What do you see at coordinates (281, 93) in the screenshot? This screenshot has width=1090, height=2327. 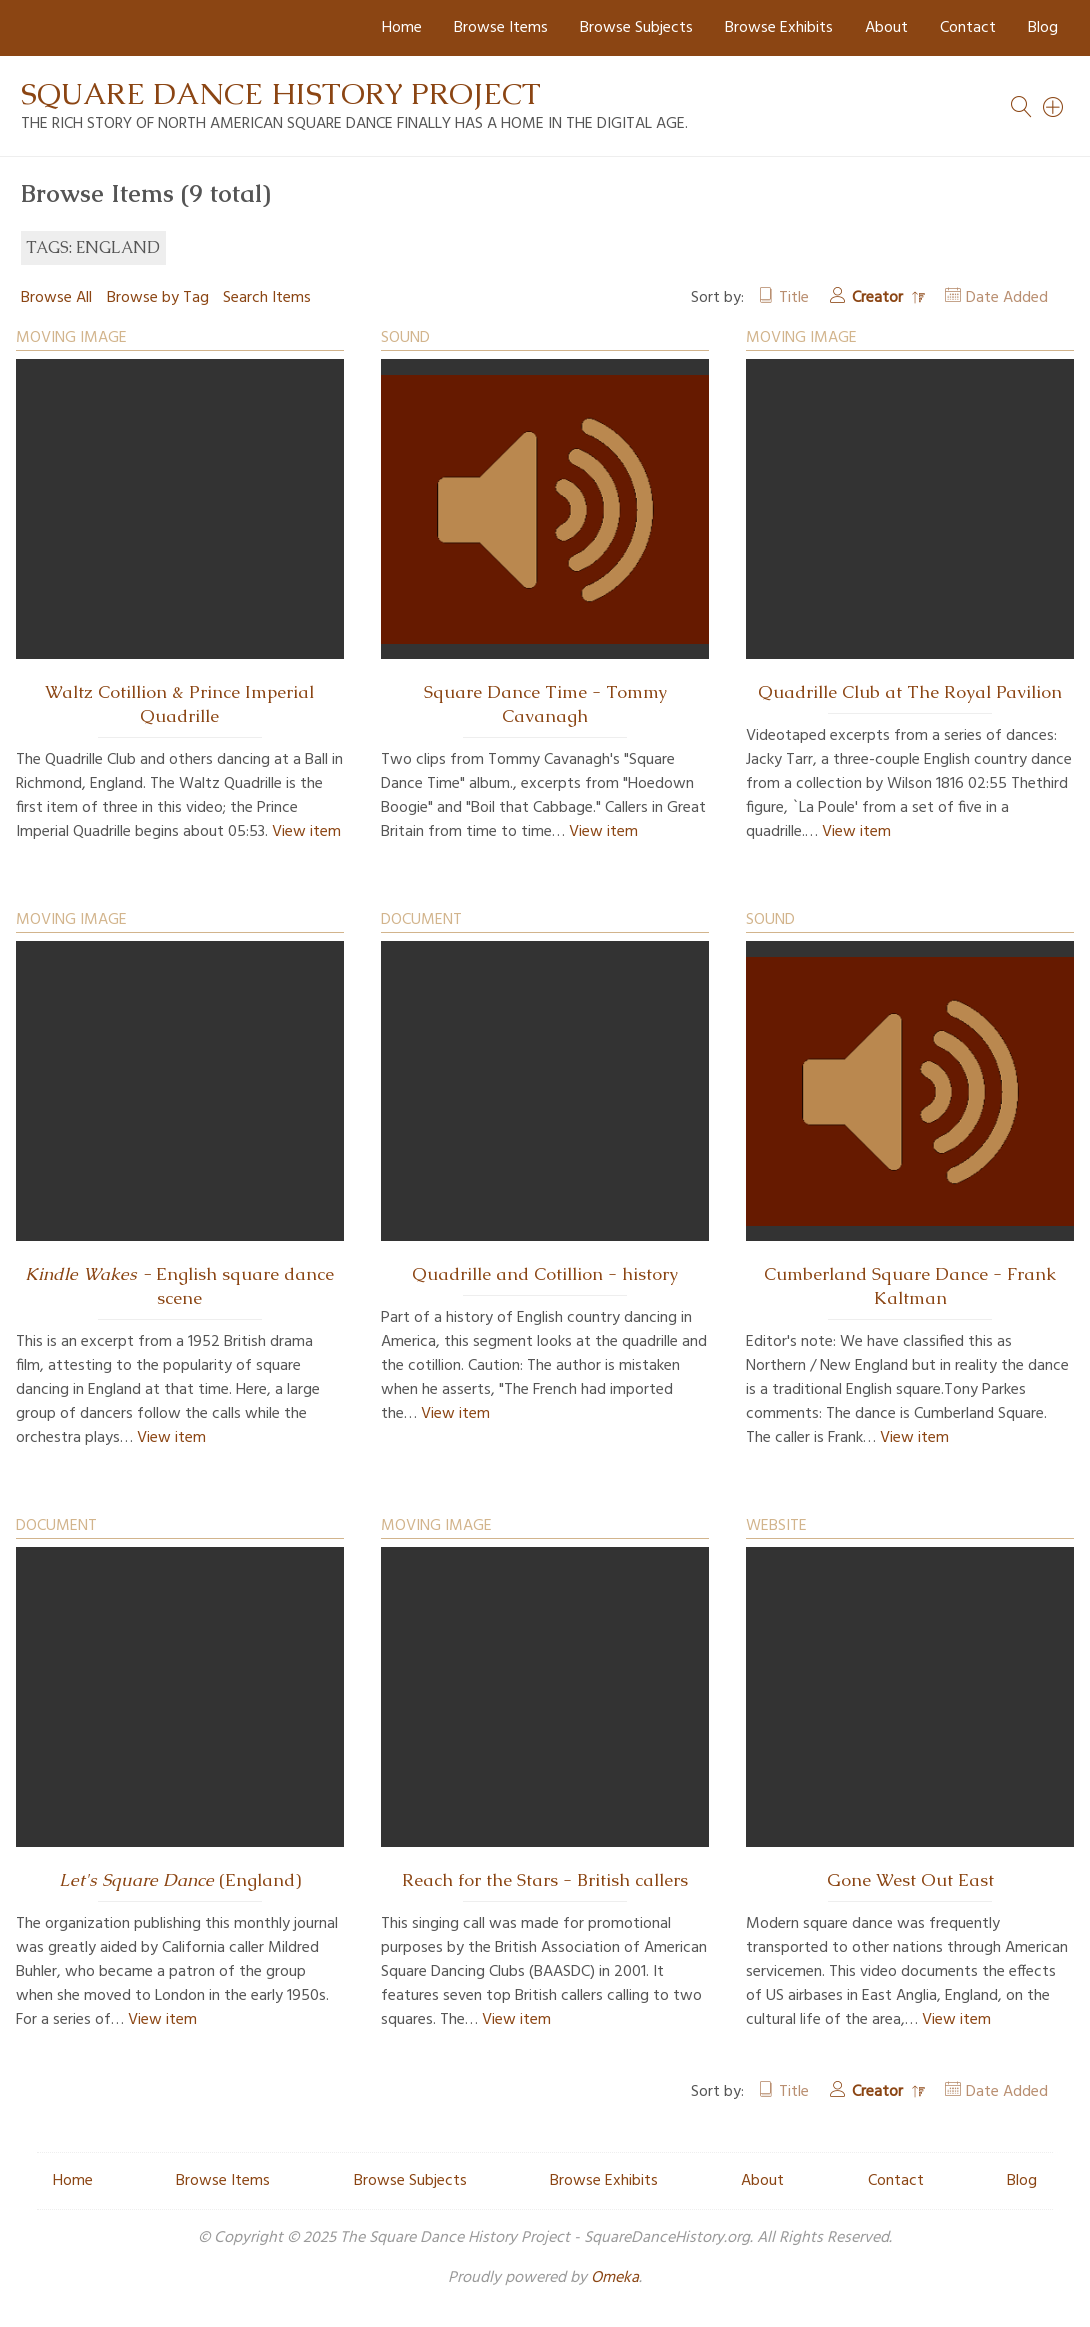 I see `Square Dance History Project` at bounding box center [281, 93].